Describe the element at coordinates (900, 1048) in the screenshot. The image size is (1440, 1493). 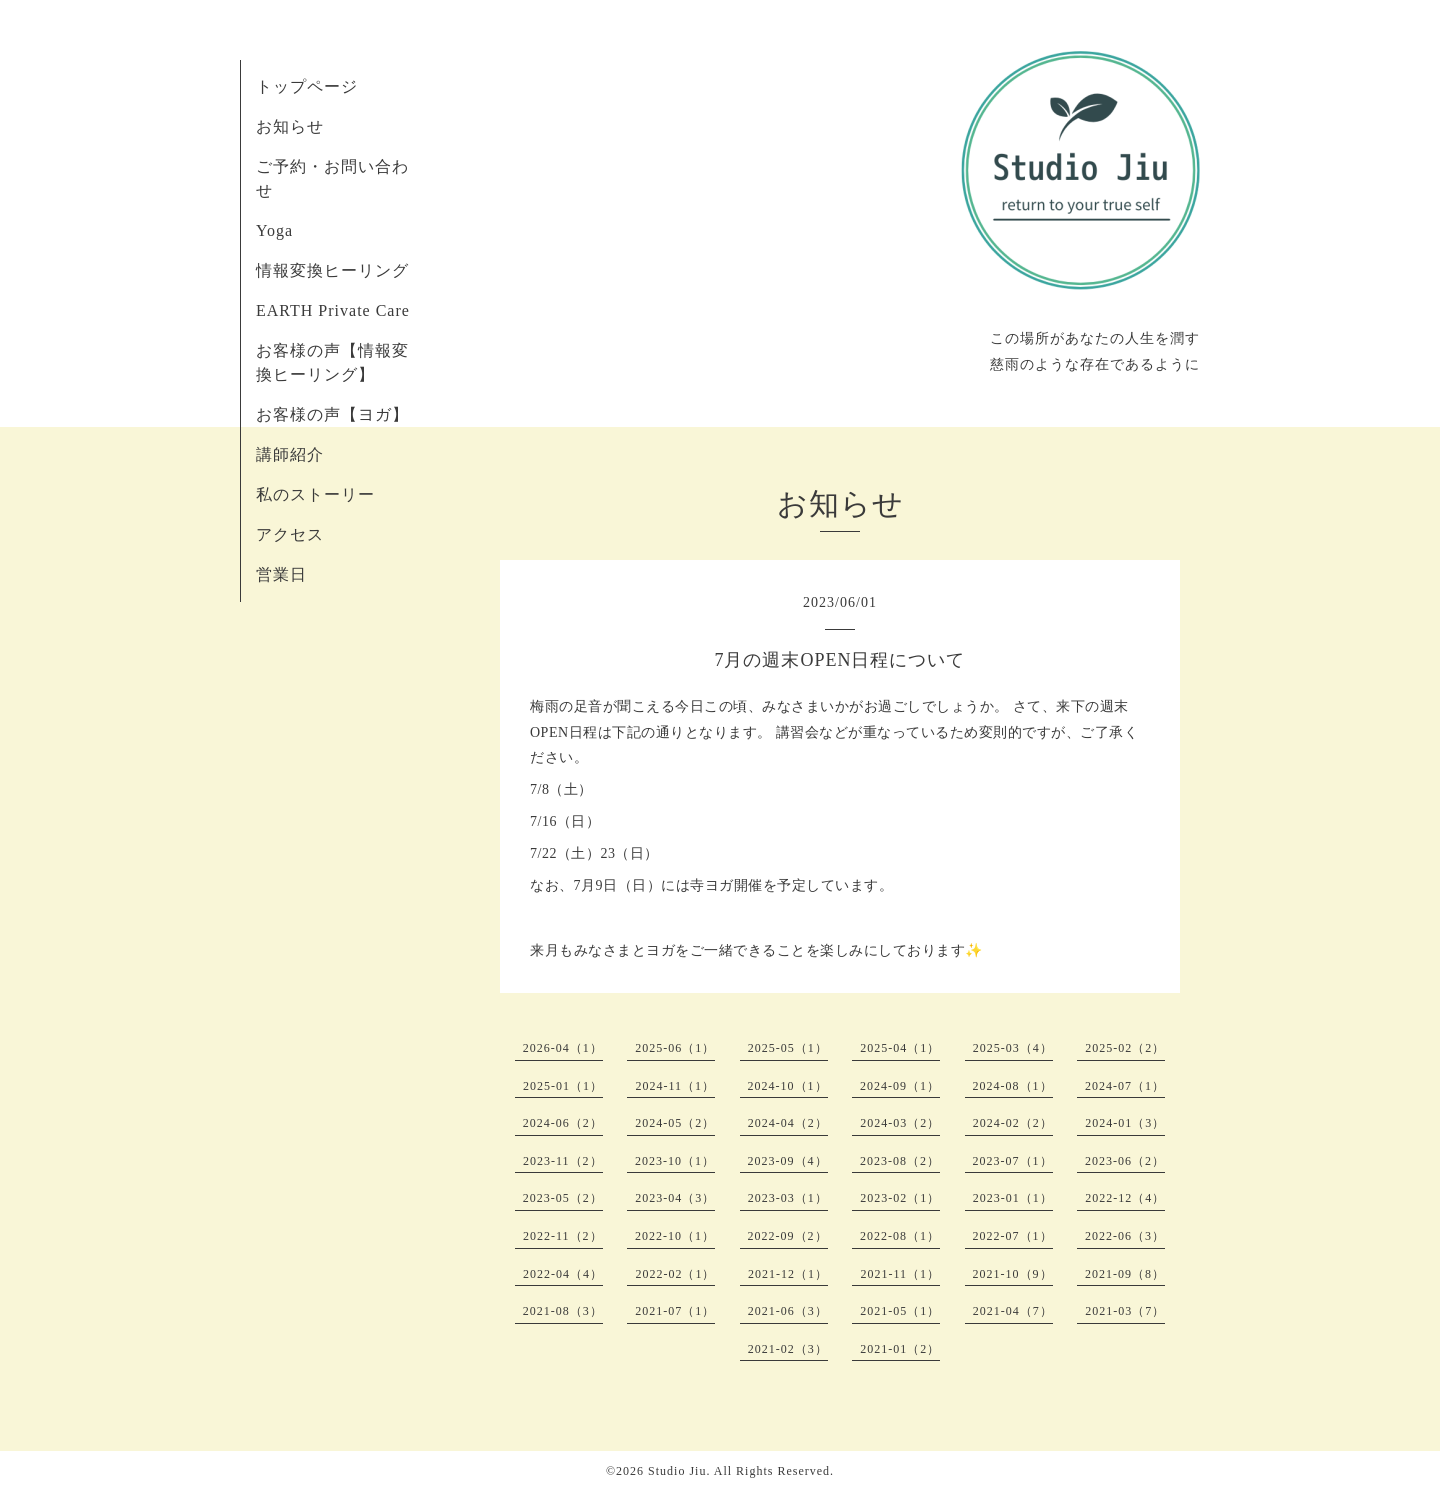
I see `2025-04（1）` at that location.